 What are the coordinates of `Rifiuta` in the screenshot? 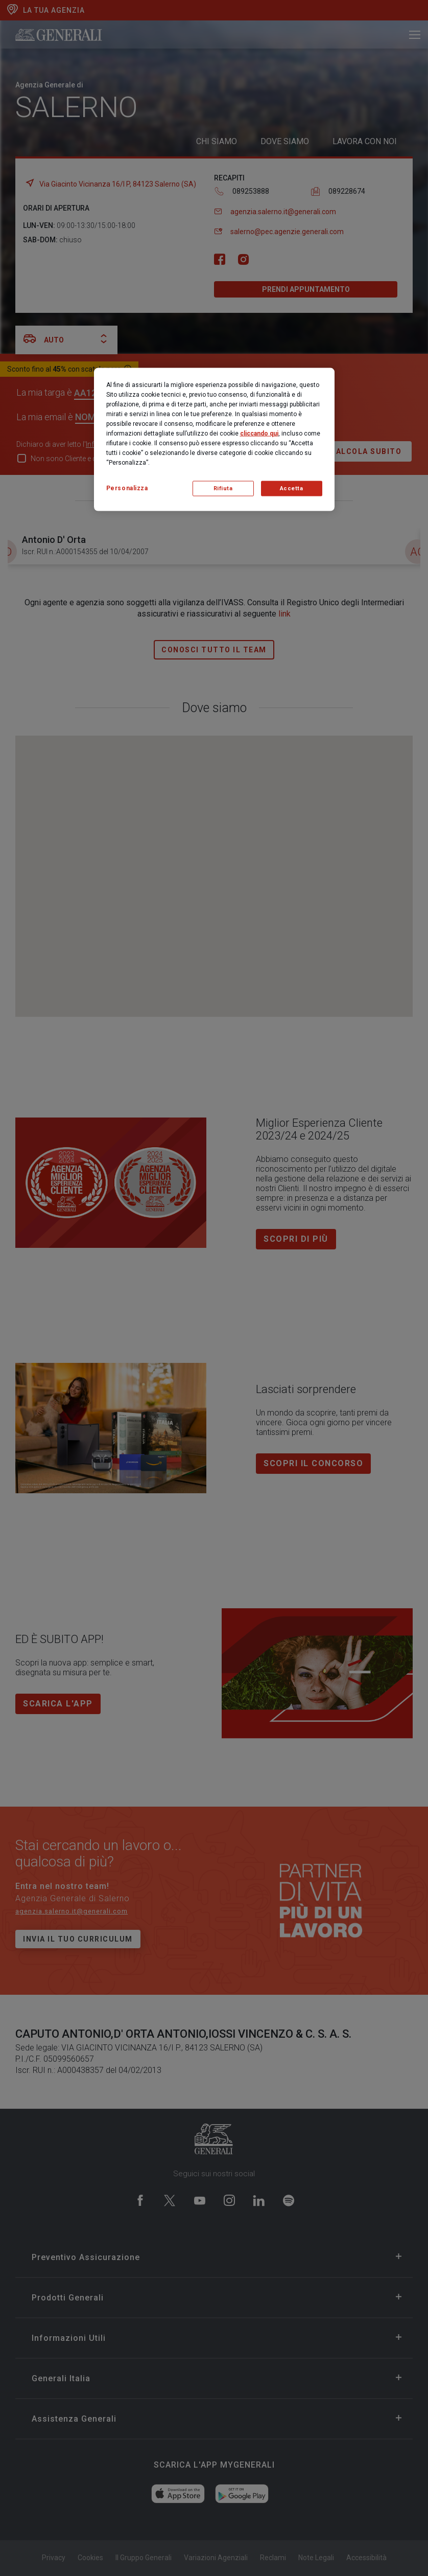 It's located at (223, 488).